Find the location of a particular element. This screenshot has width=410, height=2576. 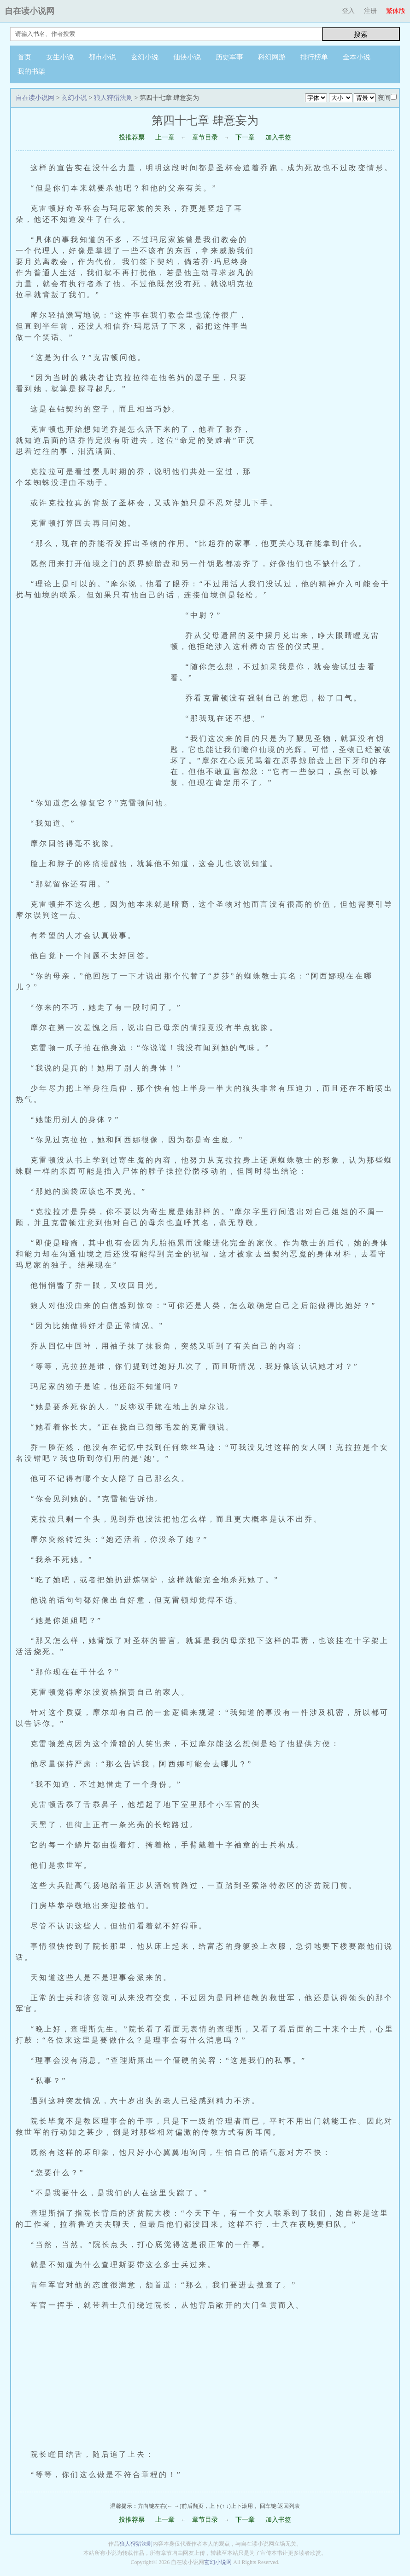

加入书签 is located at coordinates (278, 137).